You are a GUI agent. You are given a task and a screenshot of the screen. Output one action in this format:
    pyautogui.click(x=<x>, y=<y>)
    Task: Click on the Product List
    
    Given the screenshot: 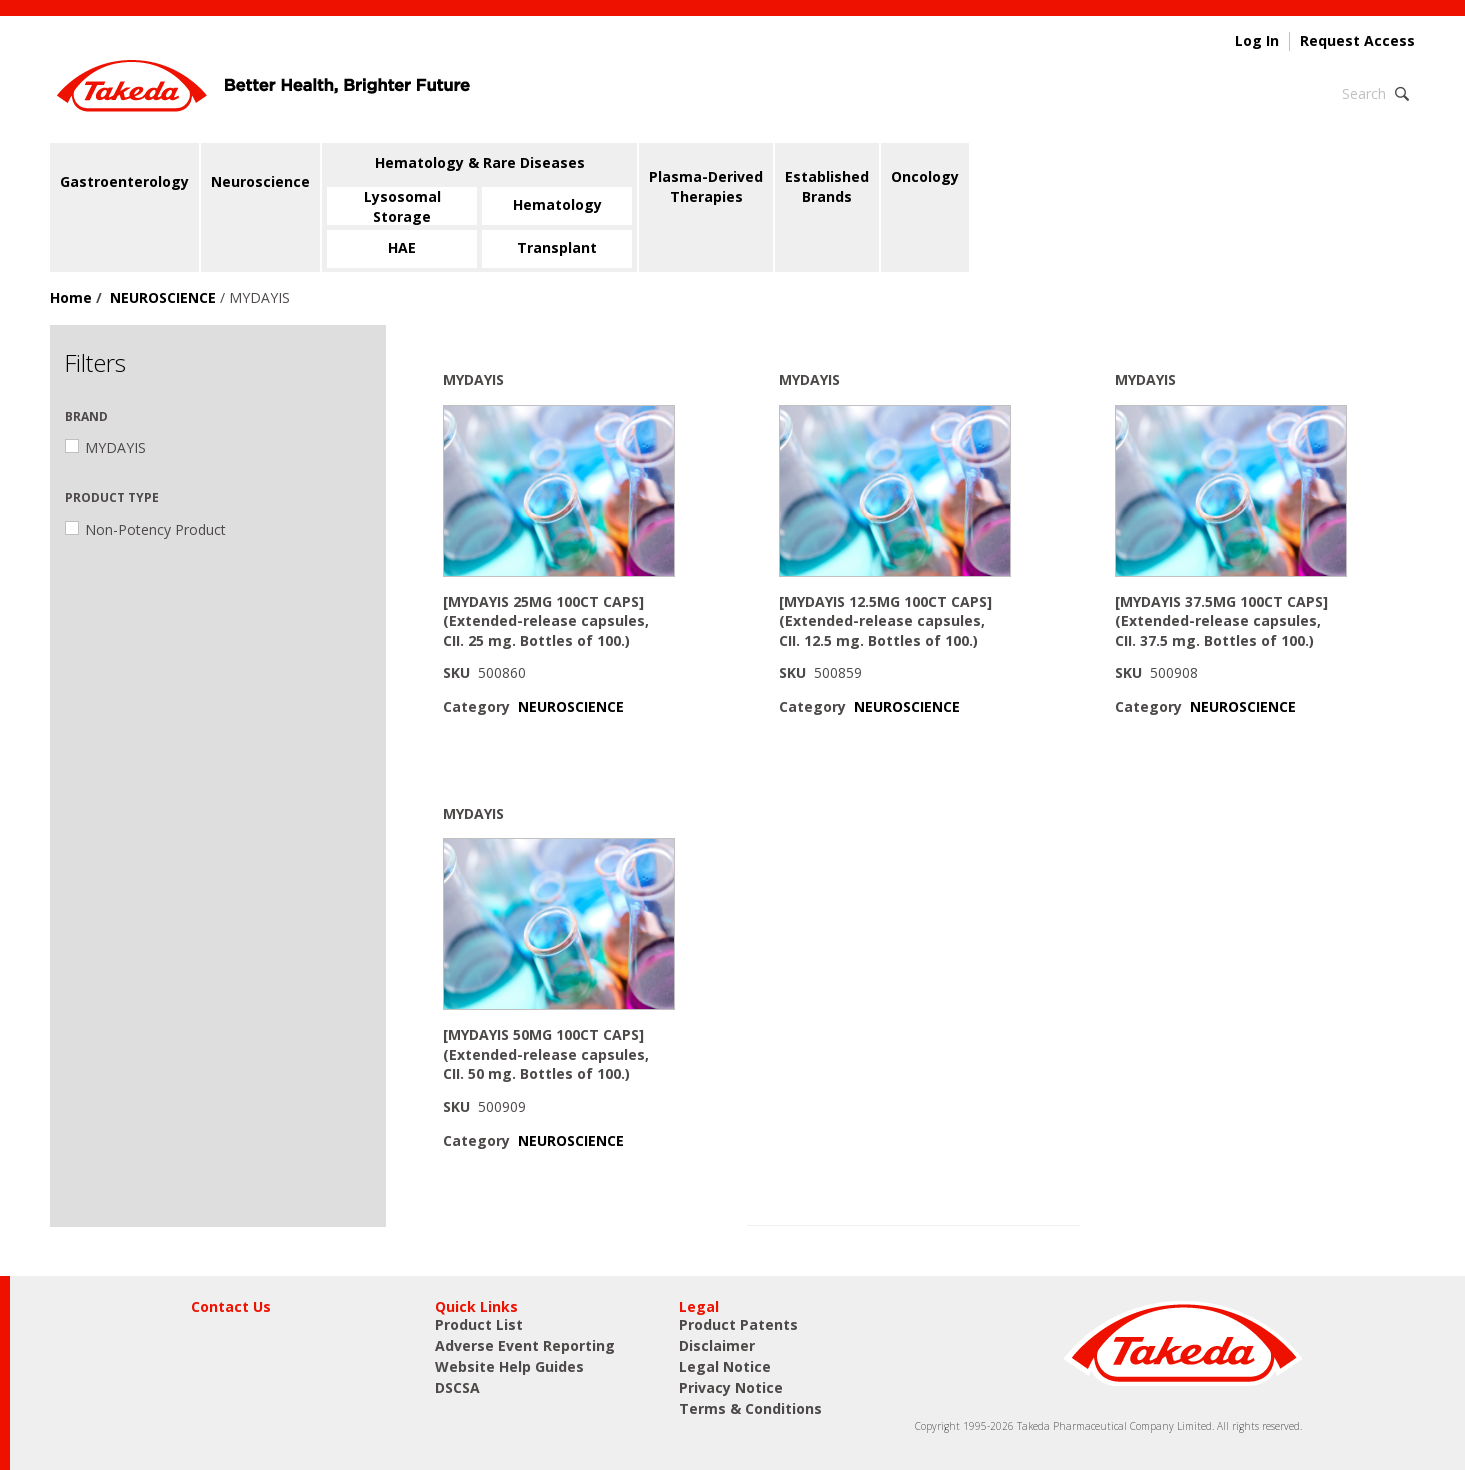 What is the action you would take?
    pyautogui.click(x=479, y=1324)
    